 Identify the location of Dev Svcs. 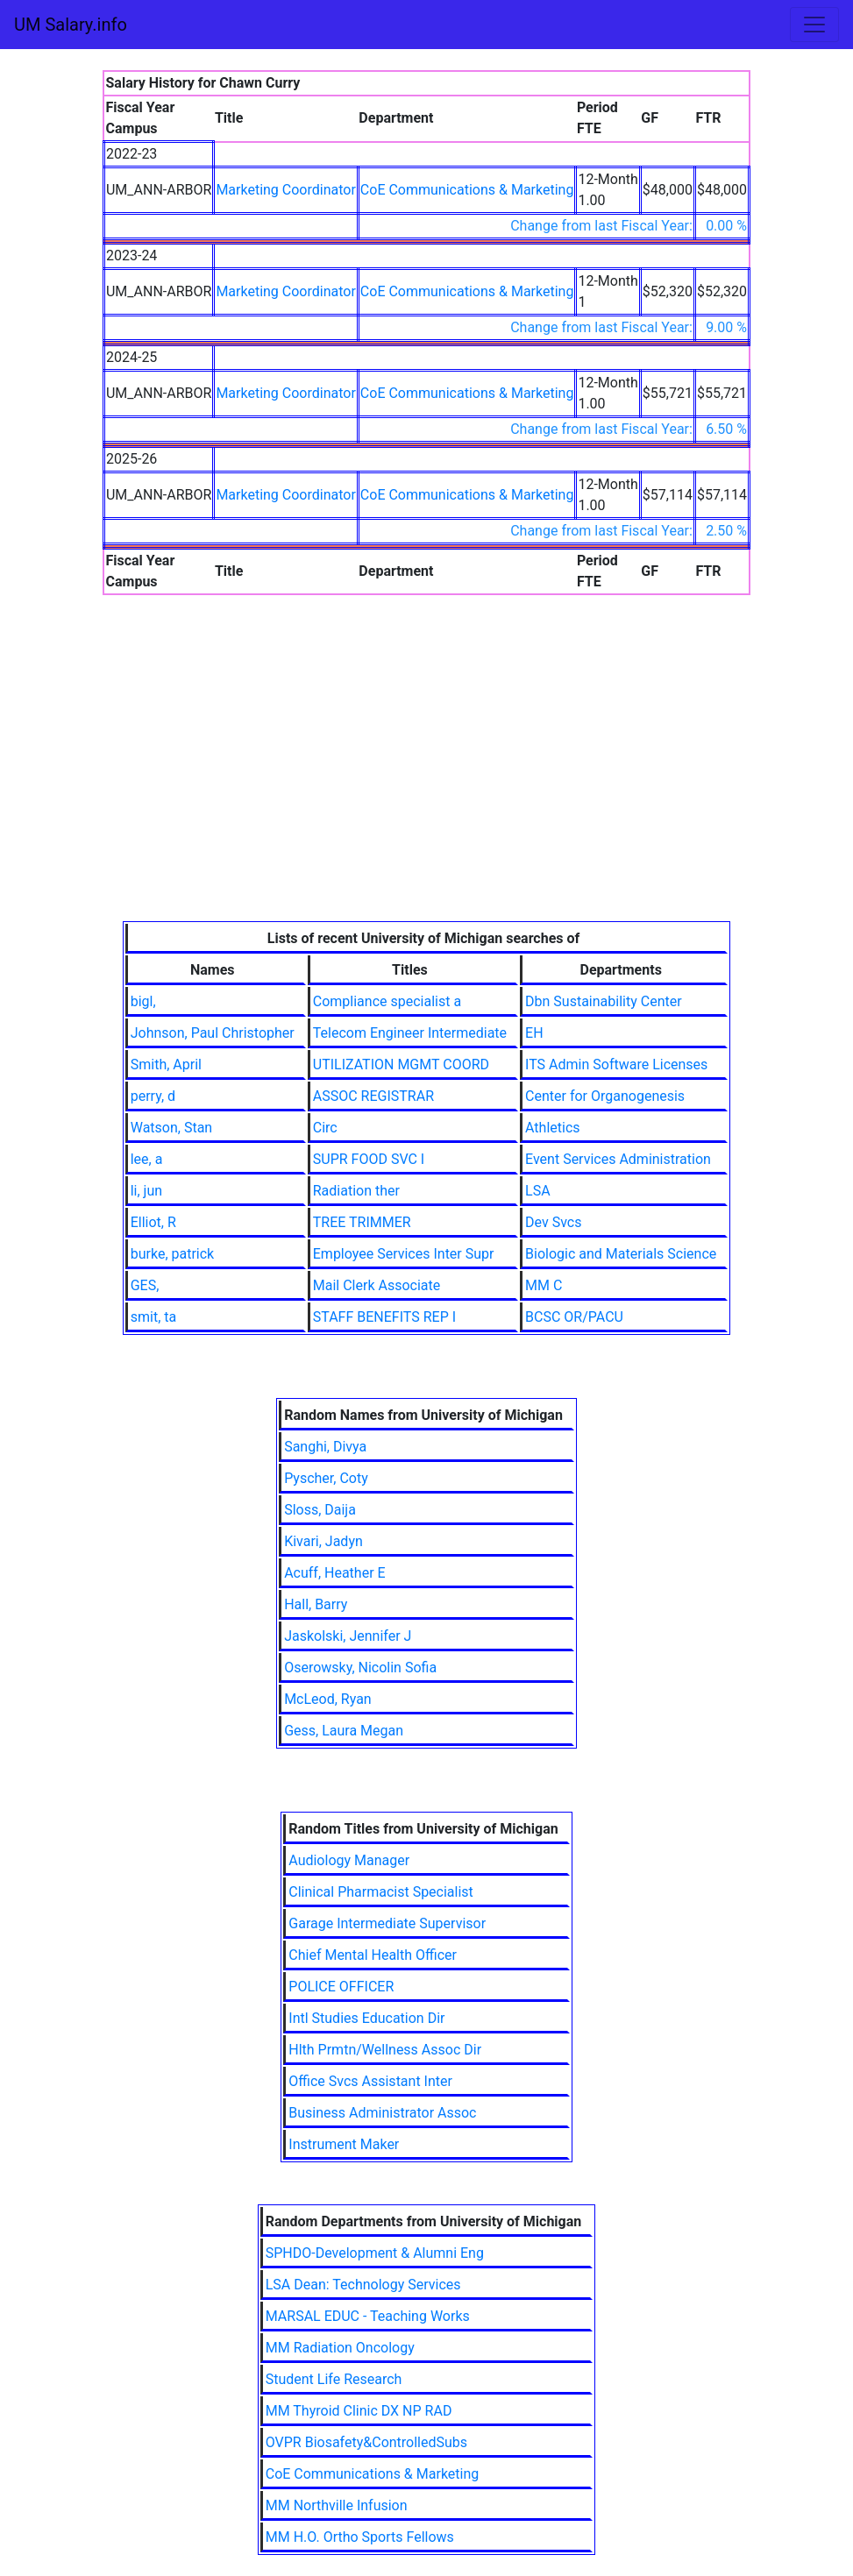
(553, 1222).